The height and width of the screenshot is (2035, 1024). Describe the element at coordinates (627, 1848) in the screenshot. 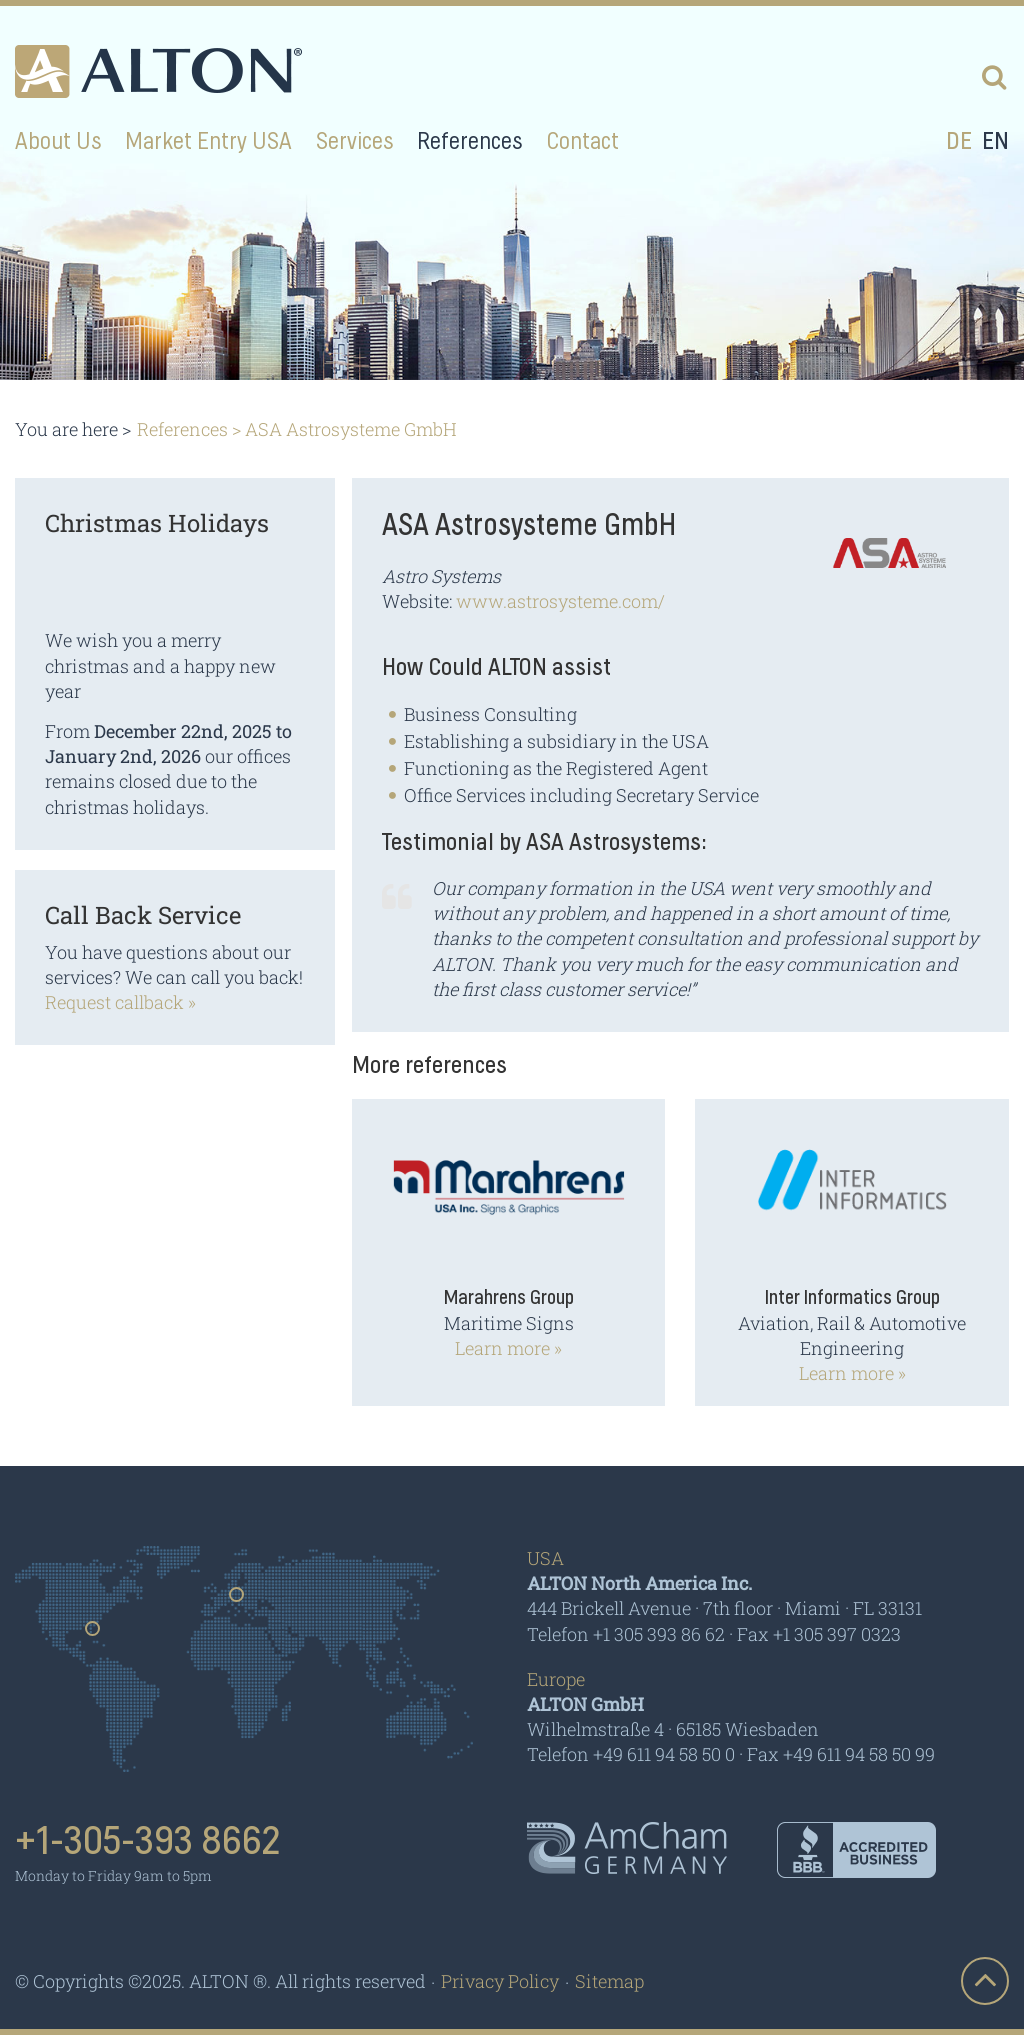

I see `AmCham - Germany` at that location.